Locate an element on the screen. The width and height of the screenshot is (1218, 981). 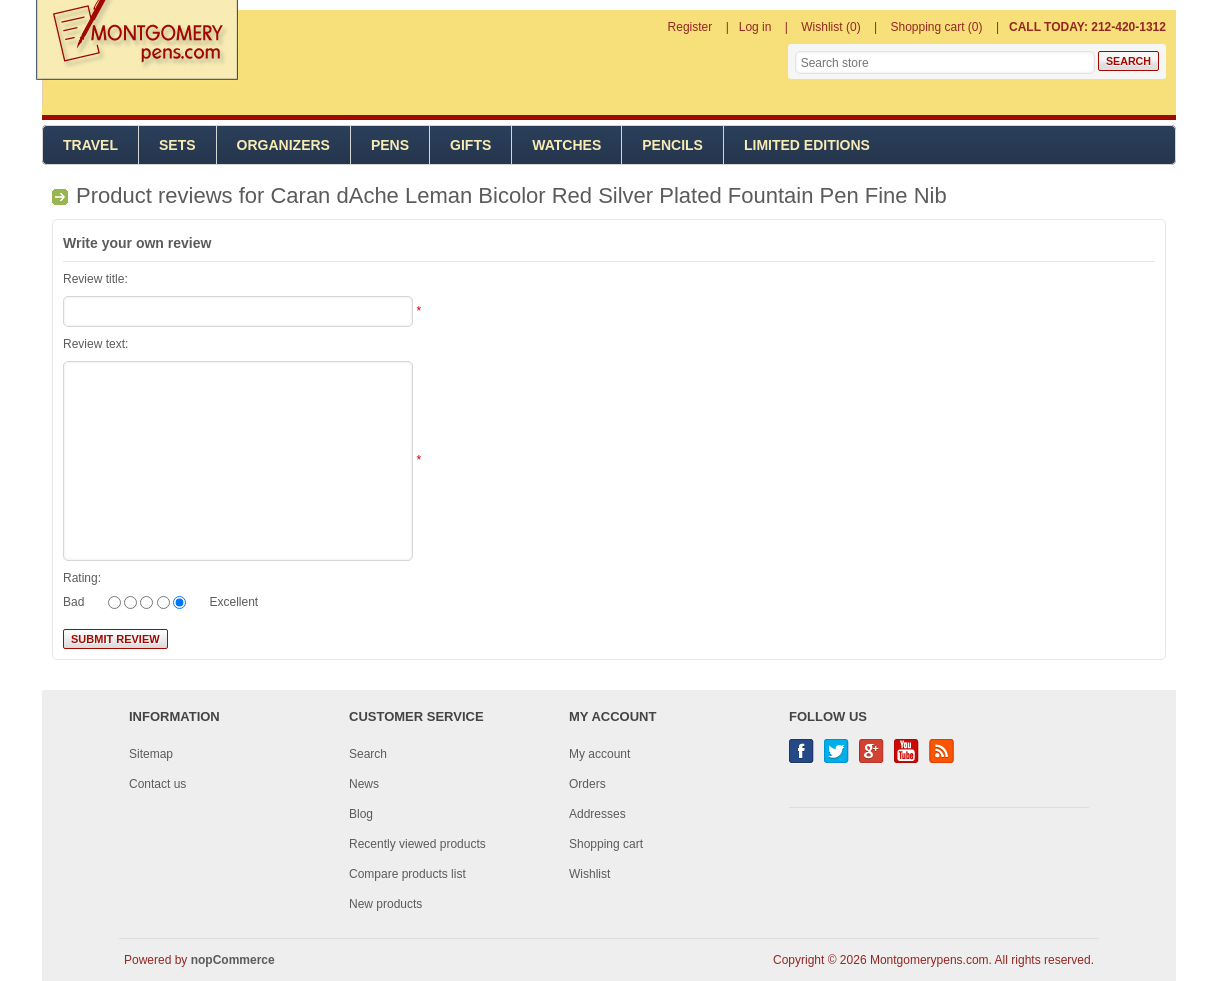
Travel is located at coordinates (90, 145).